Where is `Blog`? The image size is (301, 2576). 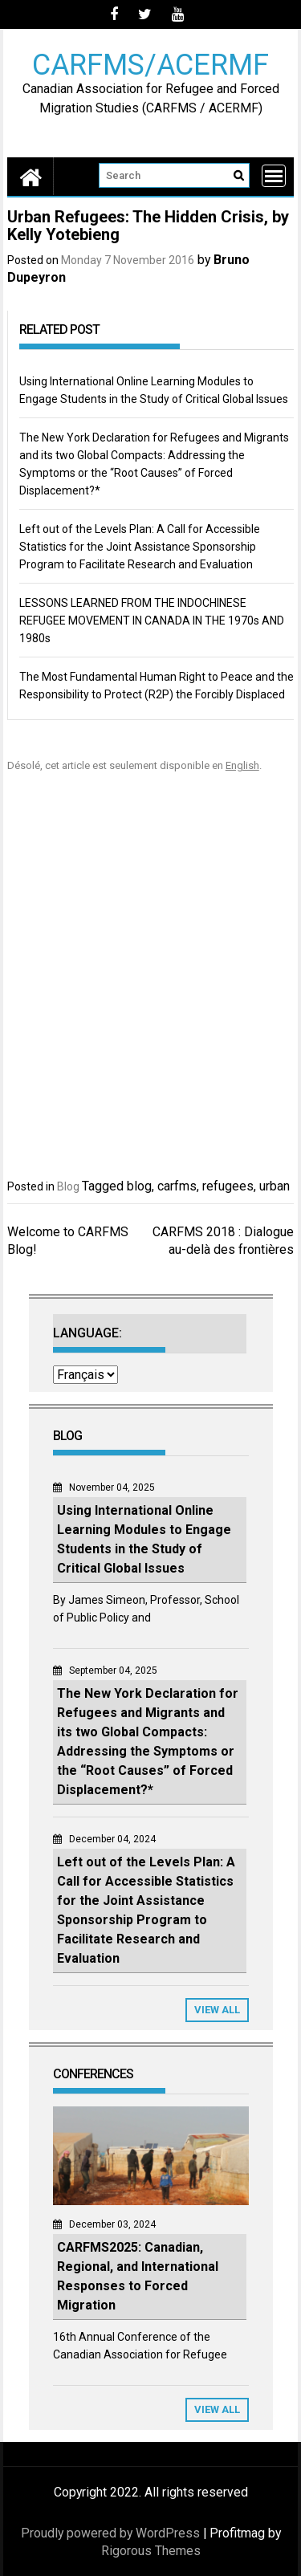 Blog is located at coordinates (68, 1186).